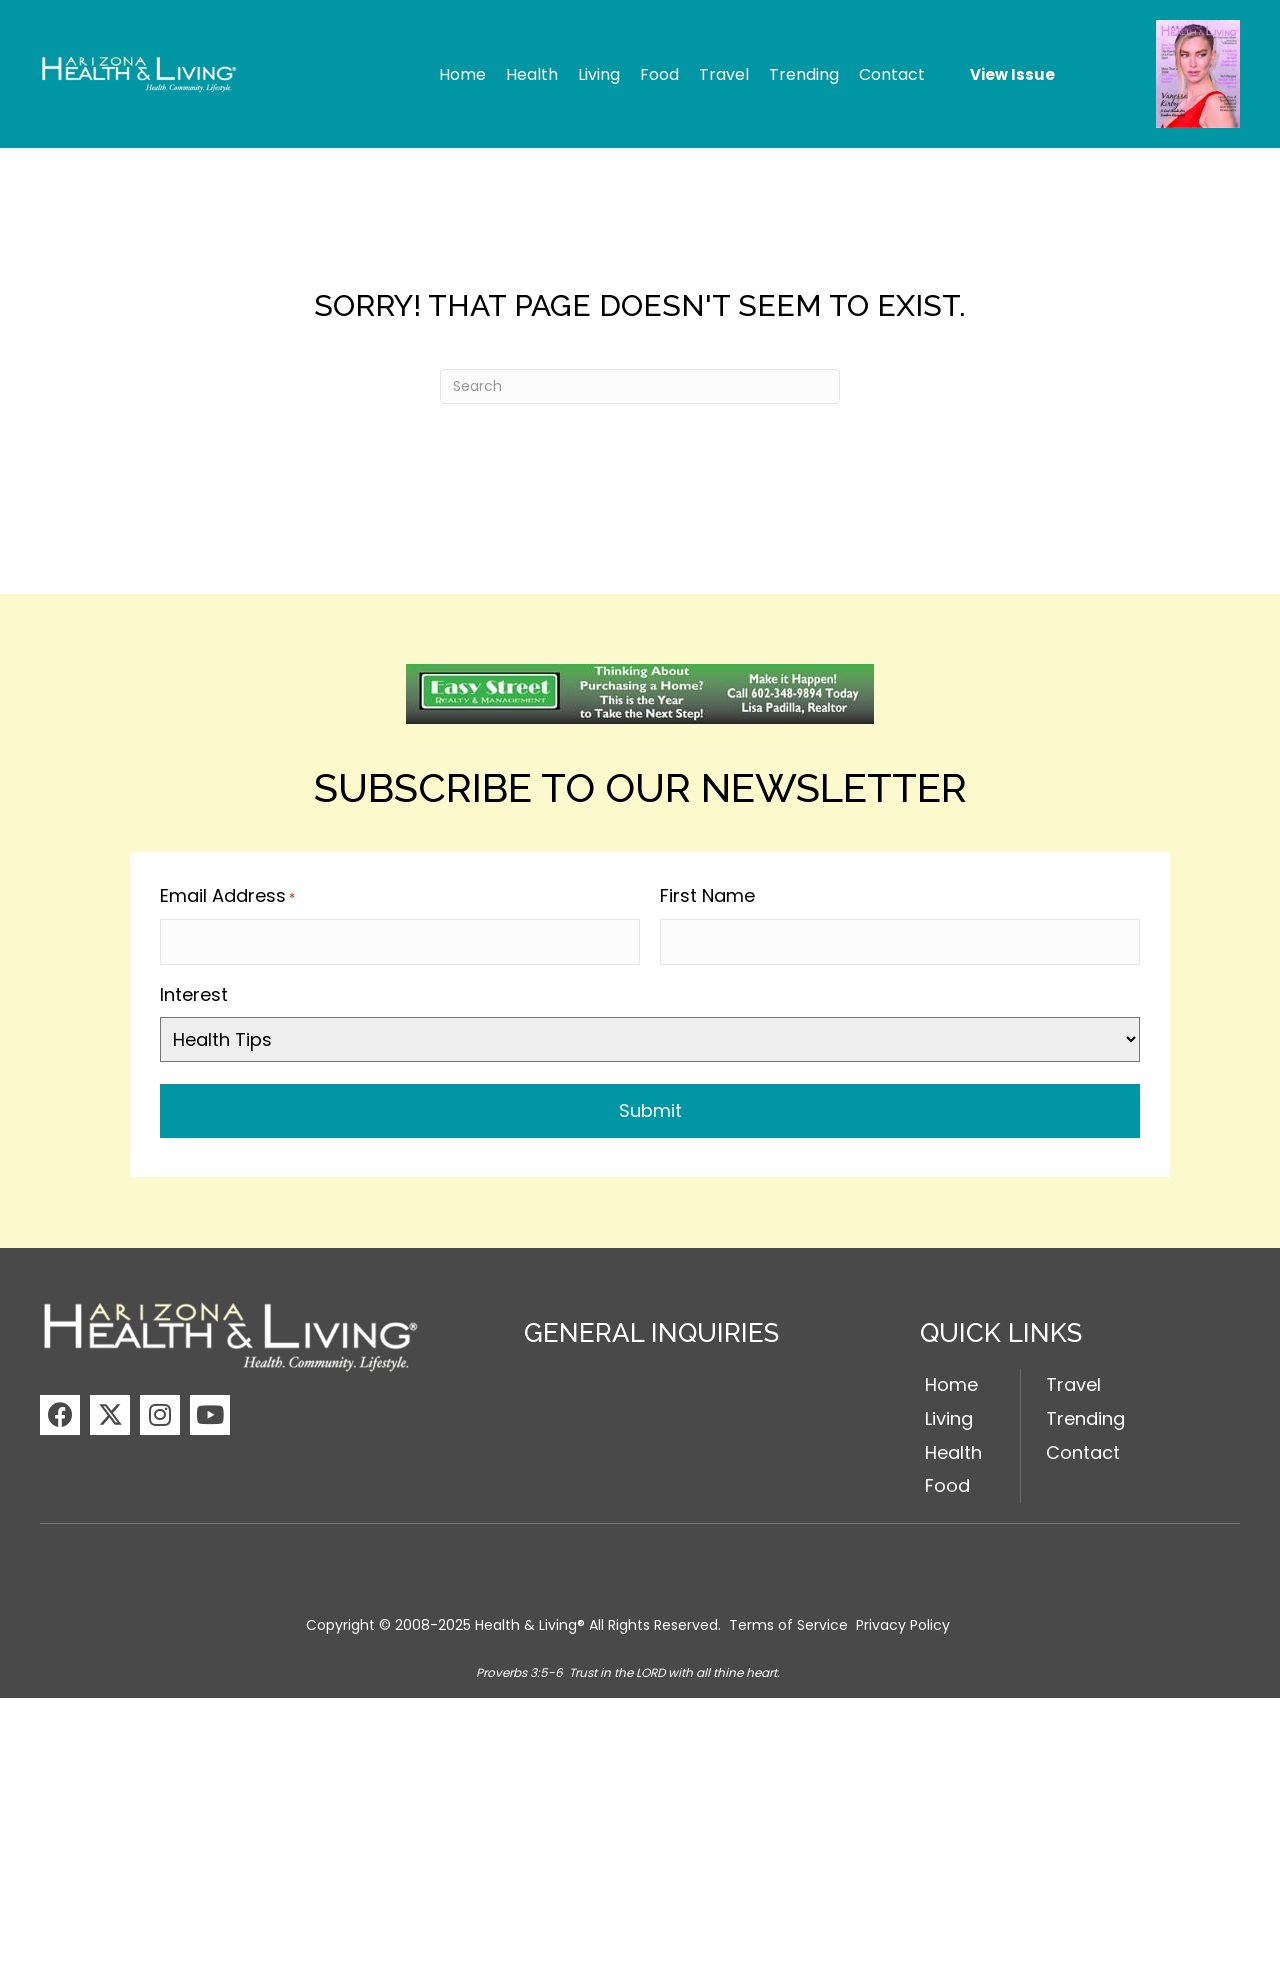 The width and height of the screenshot is (1280, 1971). I want to click on Food, so click(947, 1484).